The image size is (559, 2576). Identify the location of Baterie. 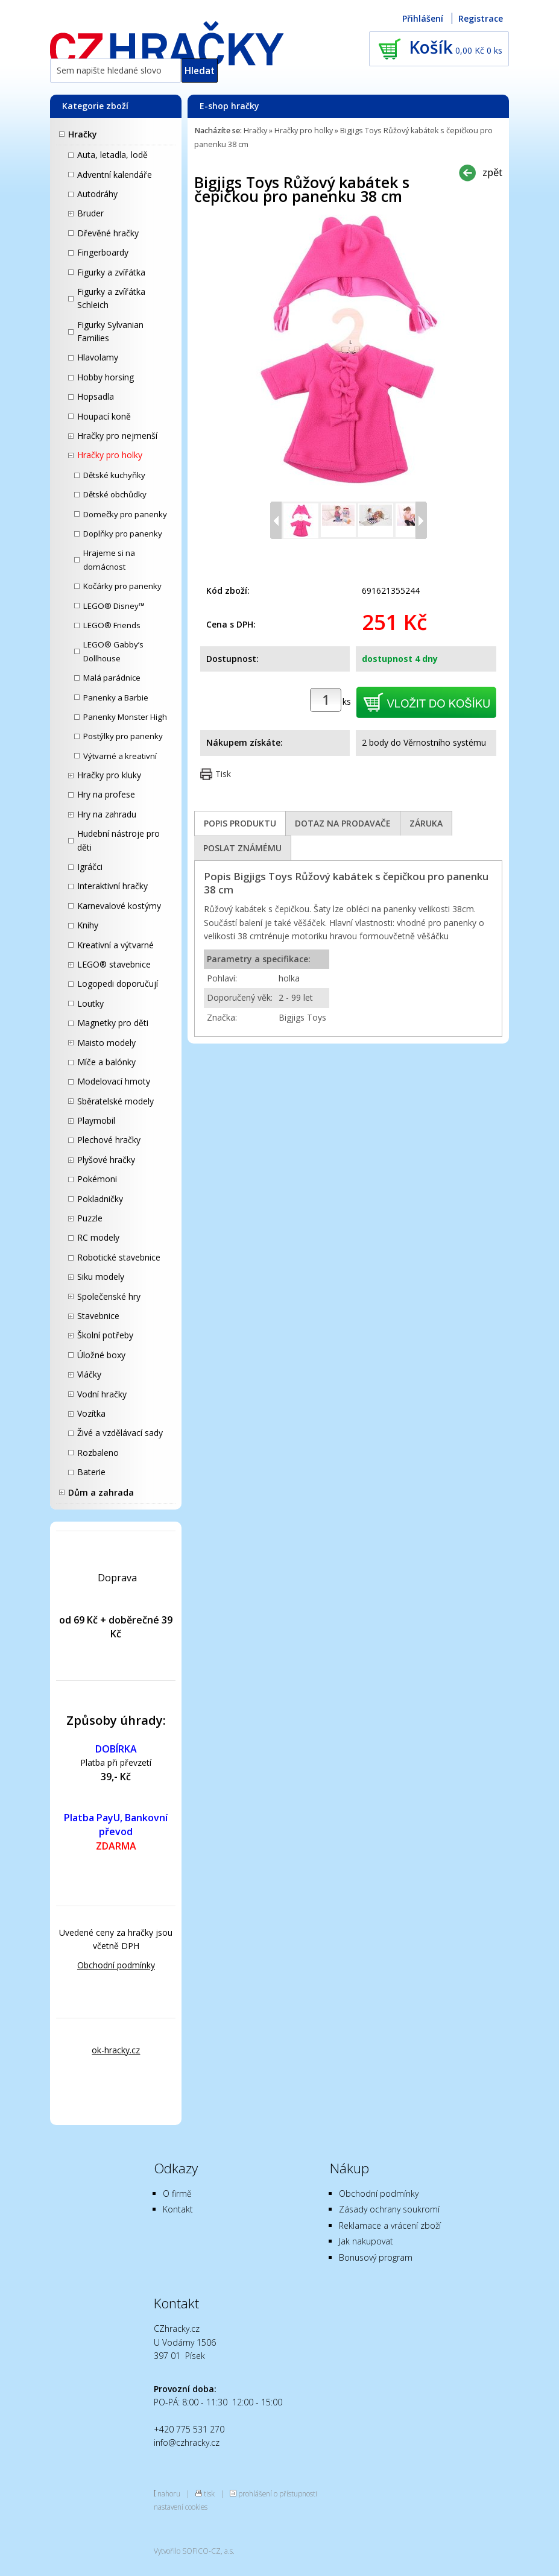
(91, 1472).